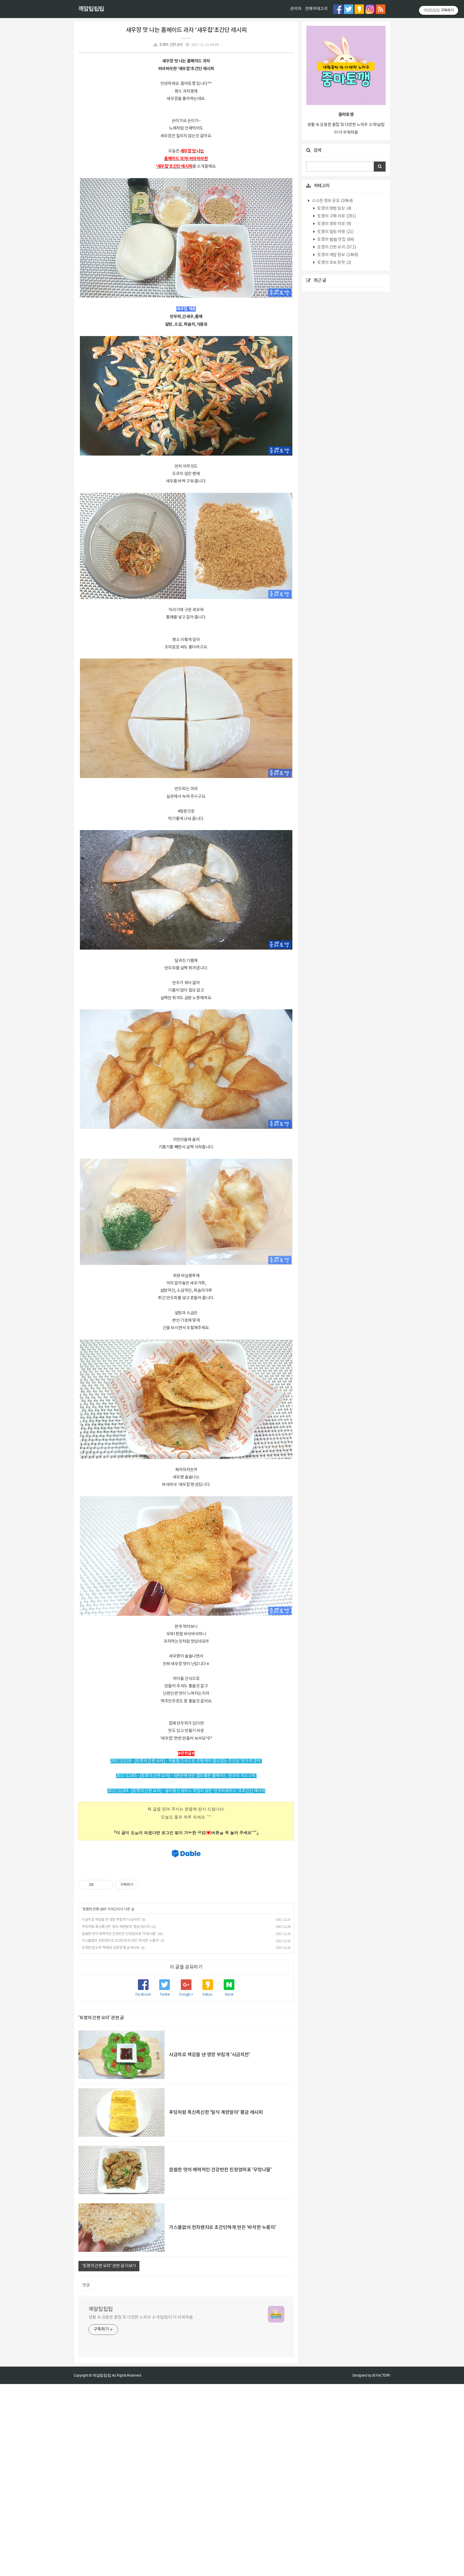 The image size is (464, 2576). I want to click on 소소한 정보 공유, so click(332, 200).